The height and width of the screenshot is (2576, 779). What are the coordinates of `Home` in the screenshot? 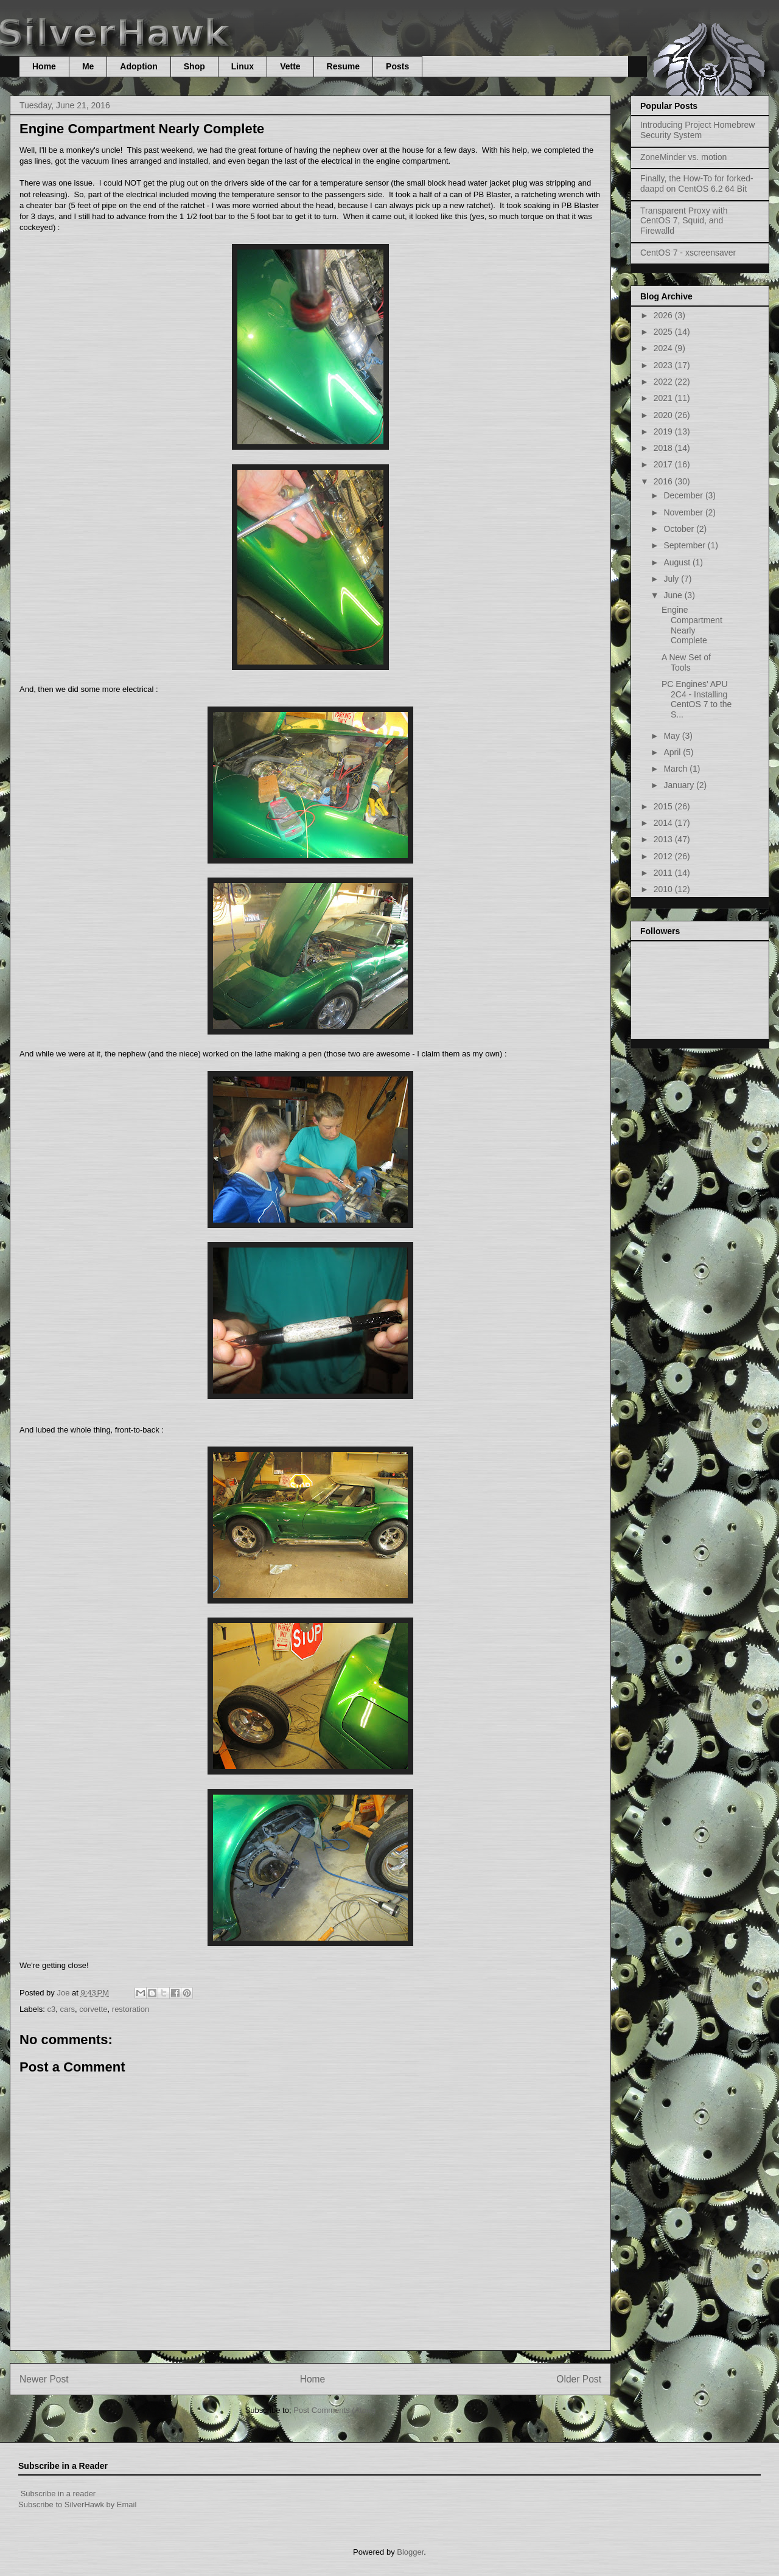 It's located at (44, 66).